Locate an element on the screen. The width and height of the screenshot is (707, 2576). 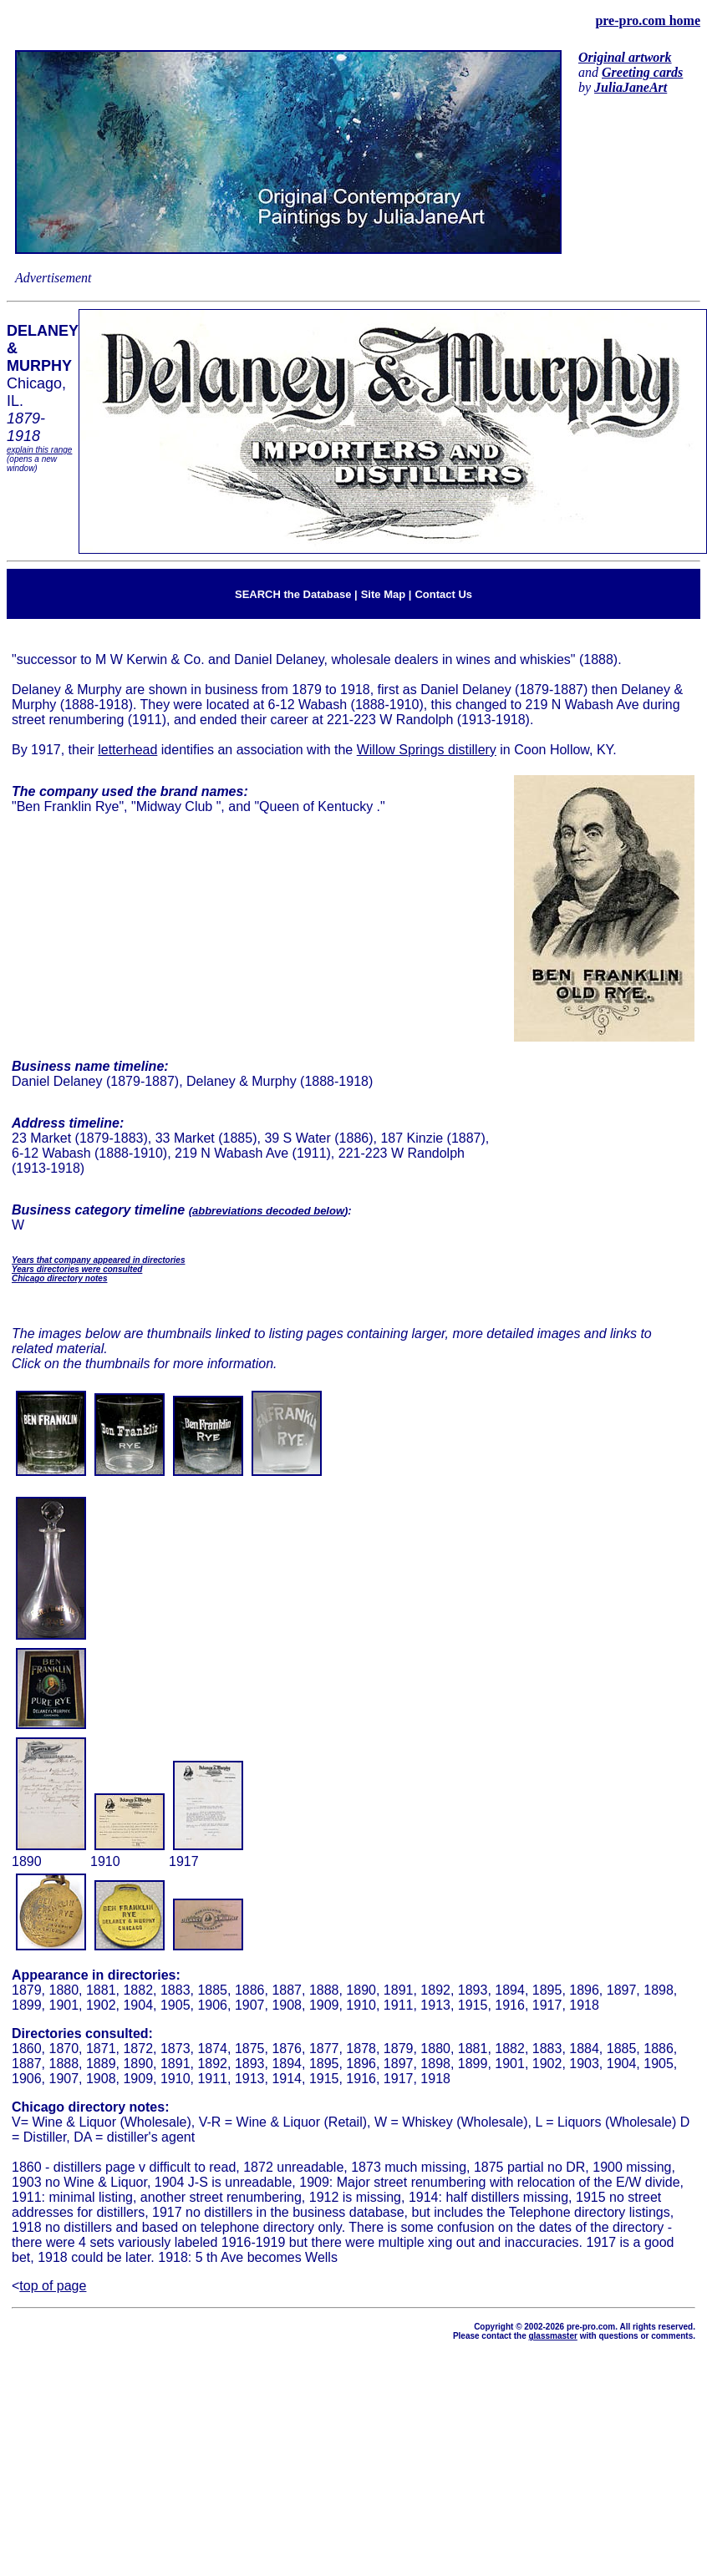
Original artwork is located at coordinates (625, 57).